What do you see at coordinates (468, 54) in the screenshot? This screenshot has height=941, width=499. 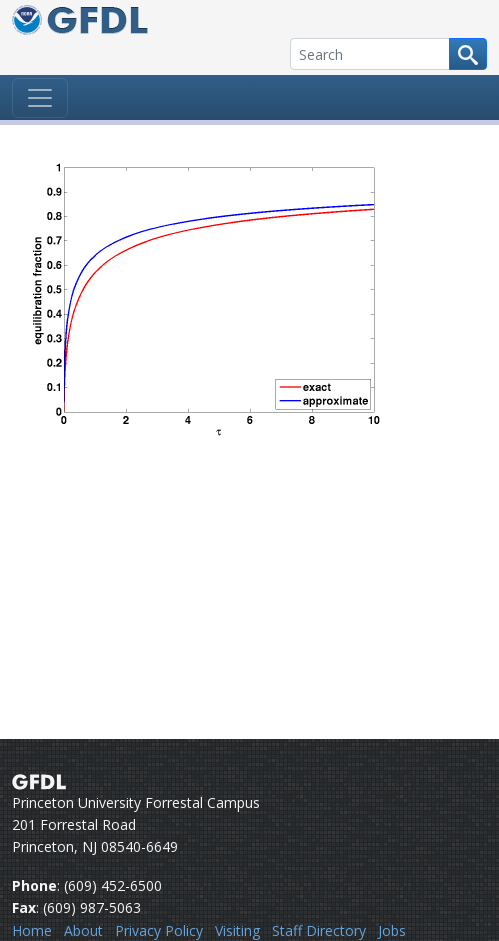 I see `[Search button]` at bounding box center [468, 54].